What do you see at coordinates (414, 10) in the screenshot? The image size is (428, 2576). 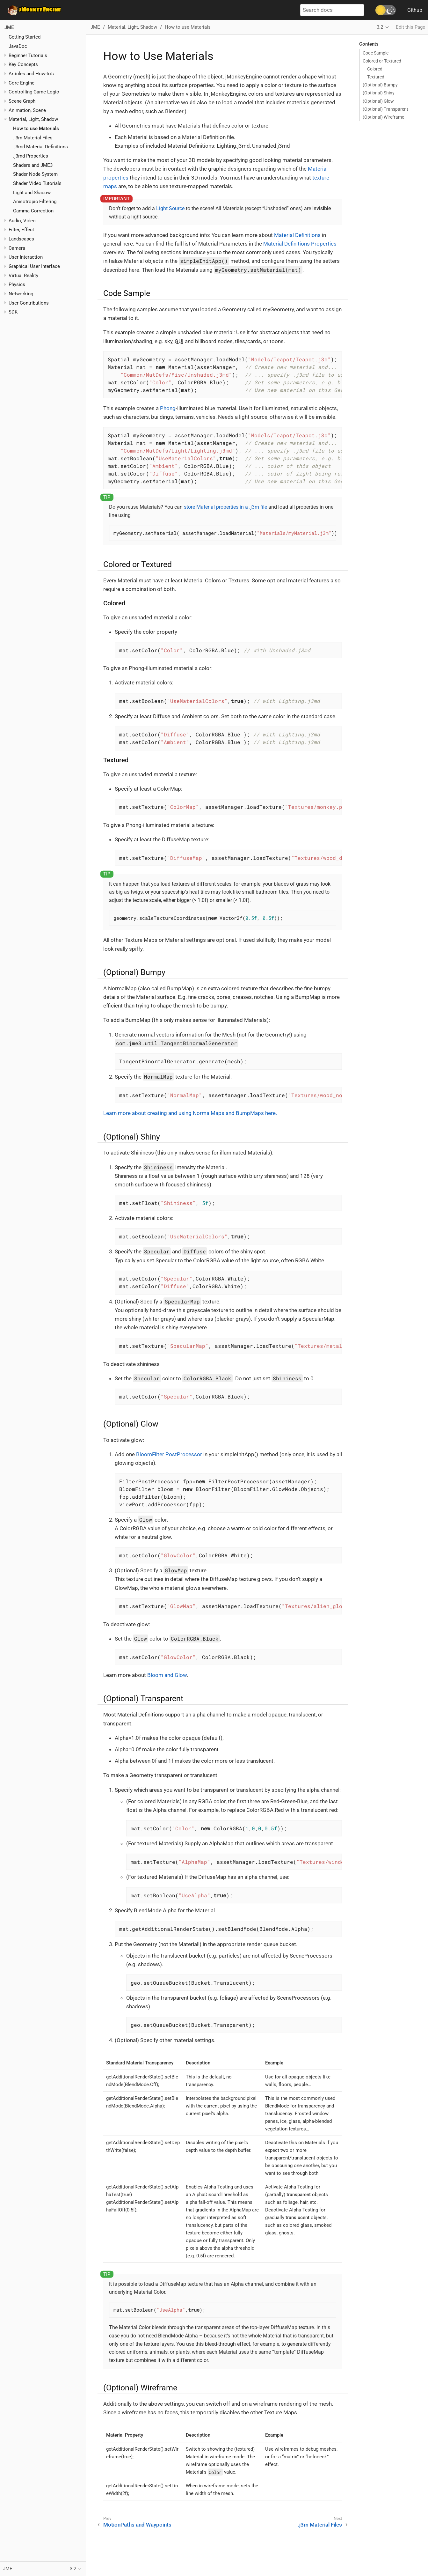 I see `Github` at bounding box center [414, 10].